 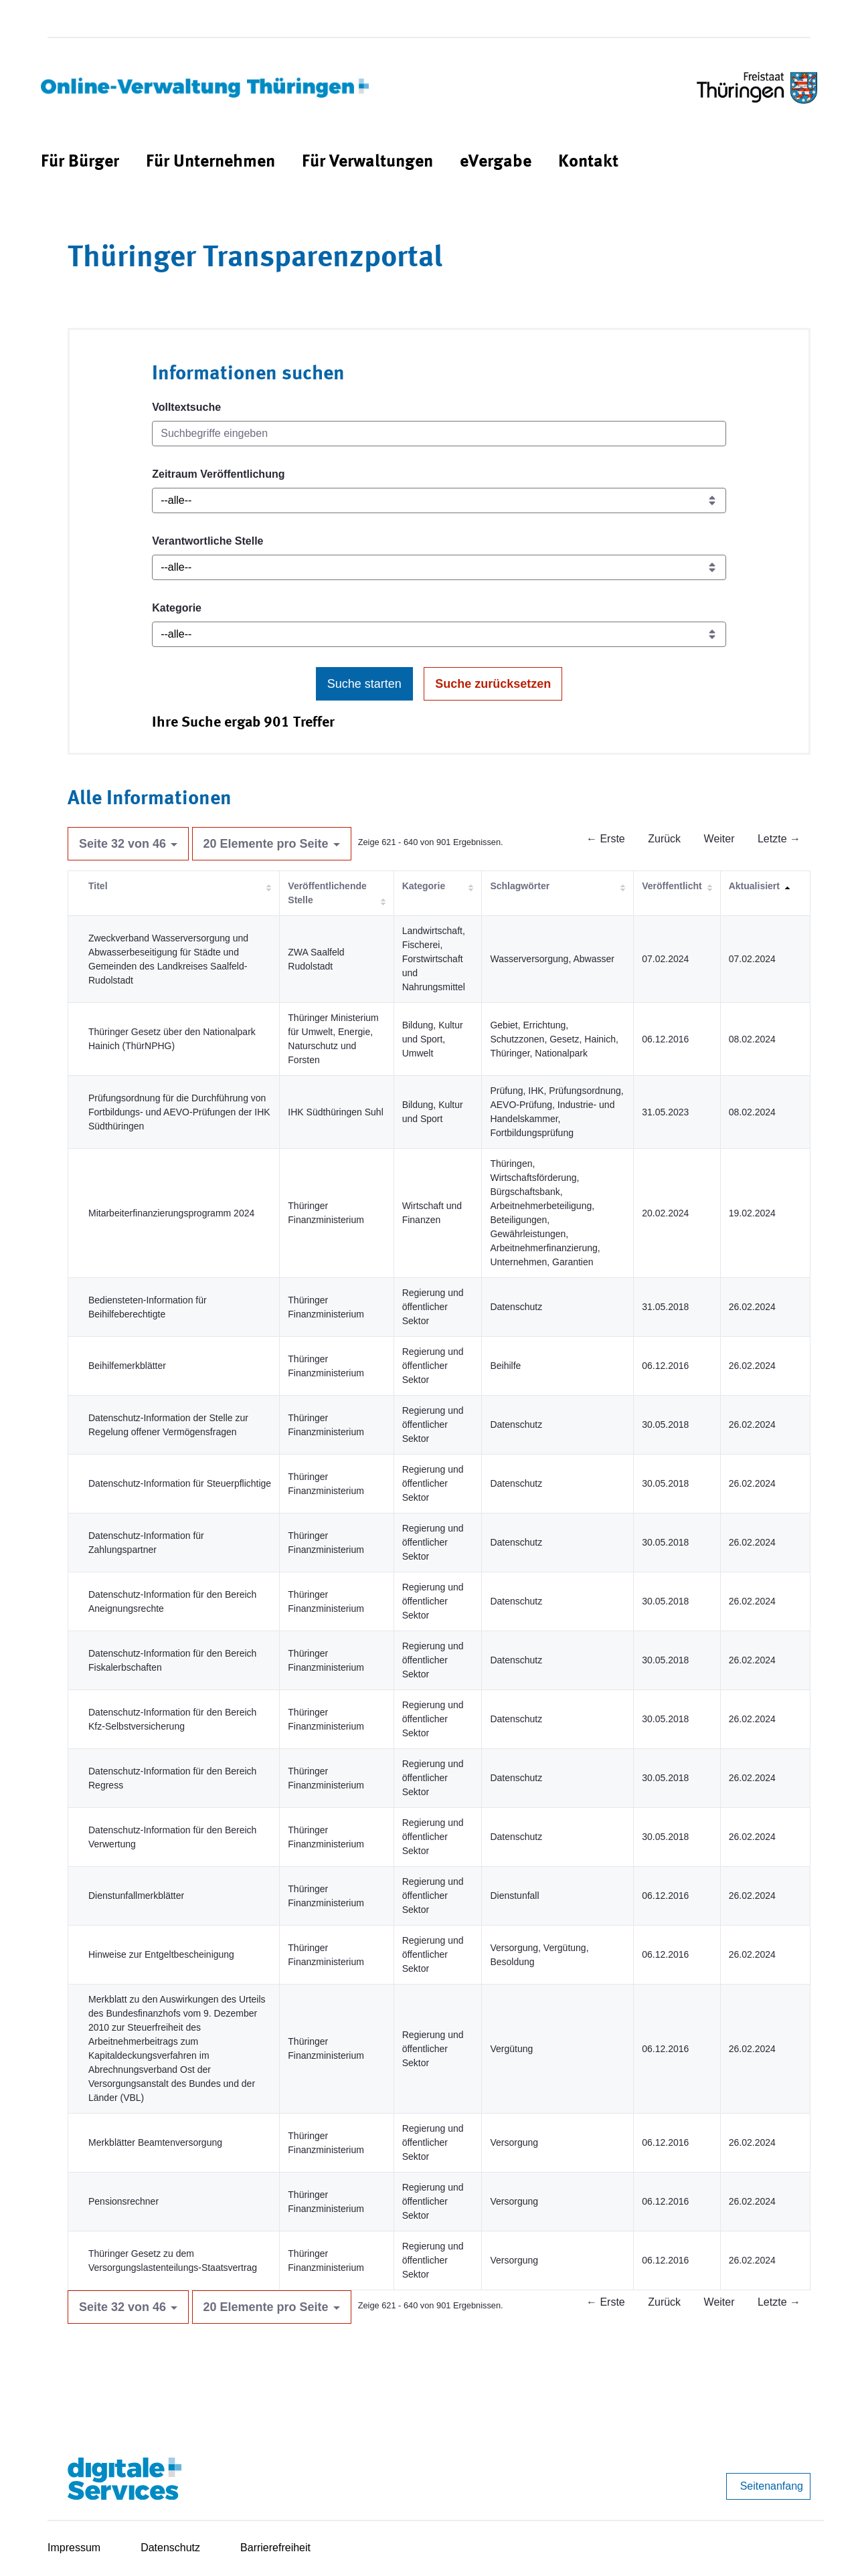 I want to click on [menuitem], so click(x=80, y=162).